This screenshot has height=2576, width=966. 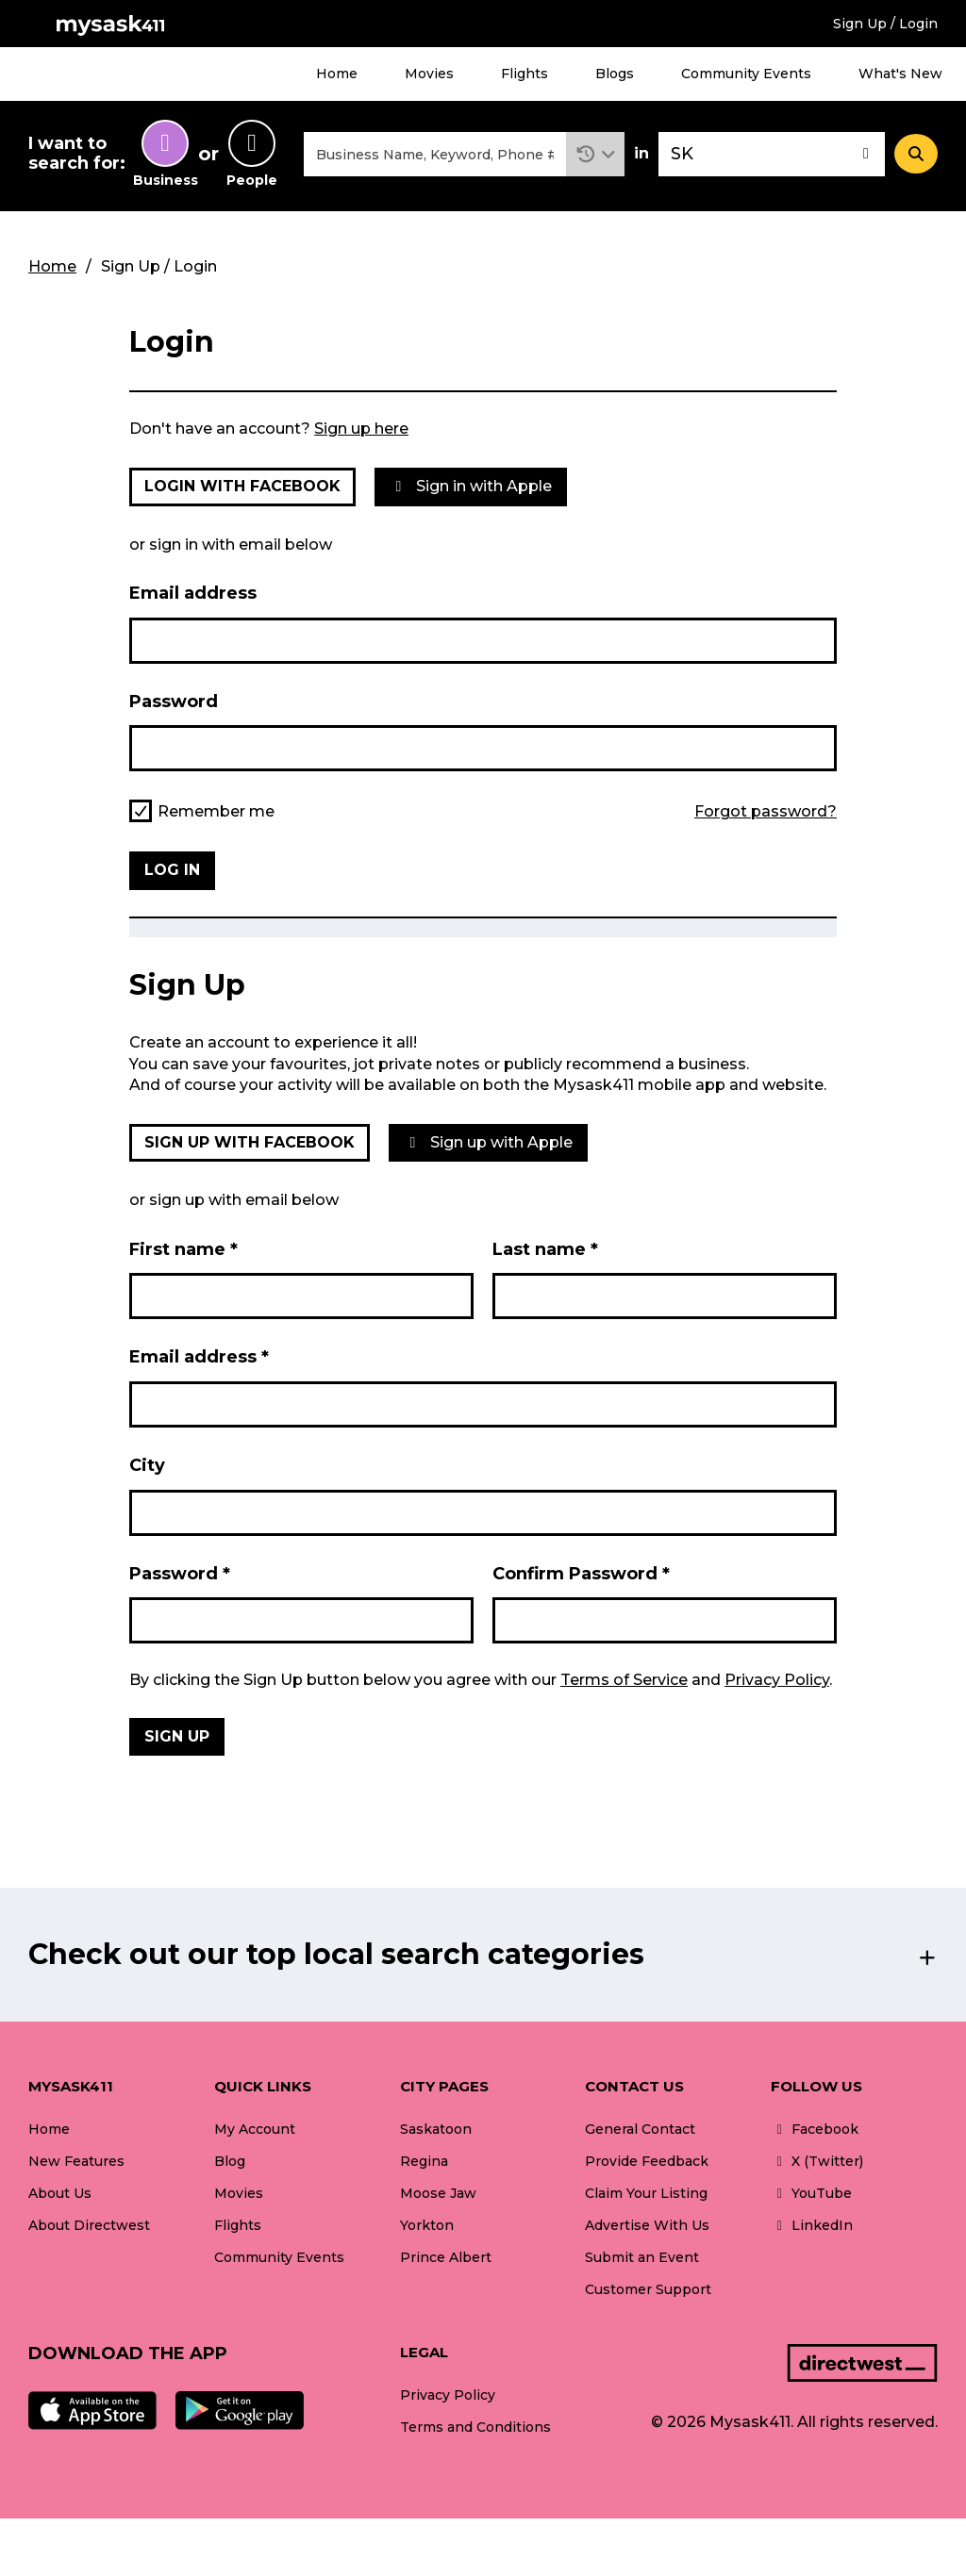 I want to click on Blogs, so click(x=614, y=73).